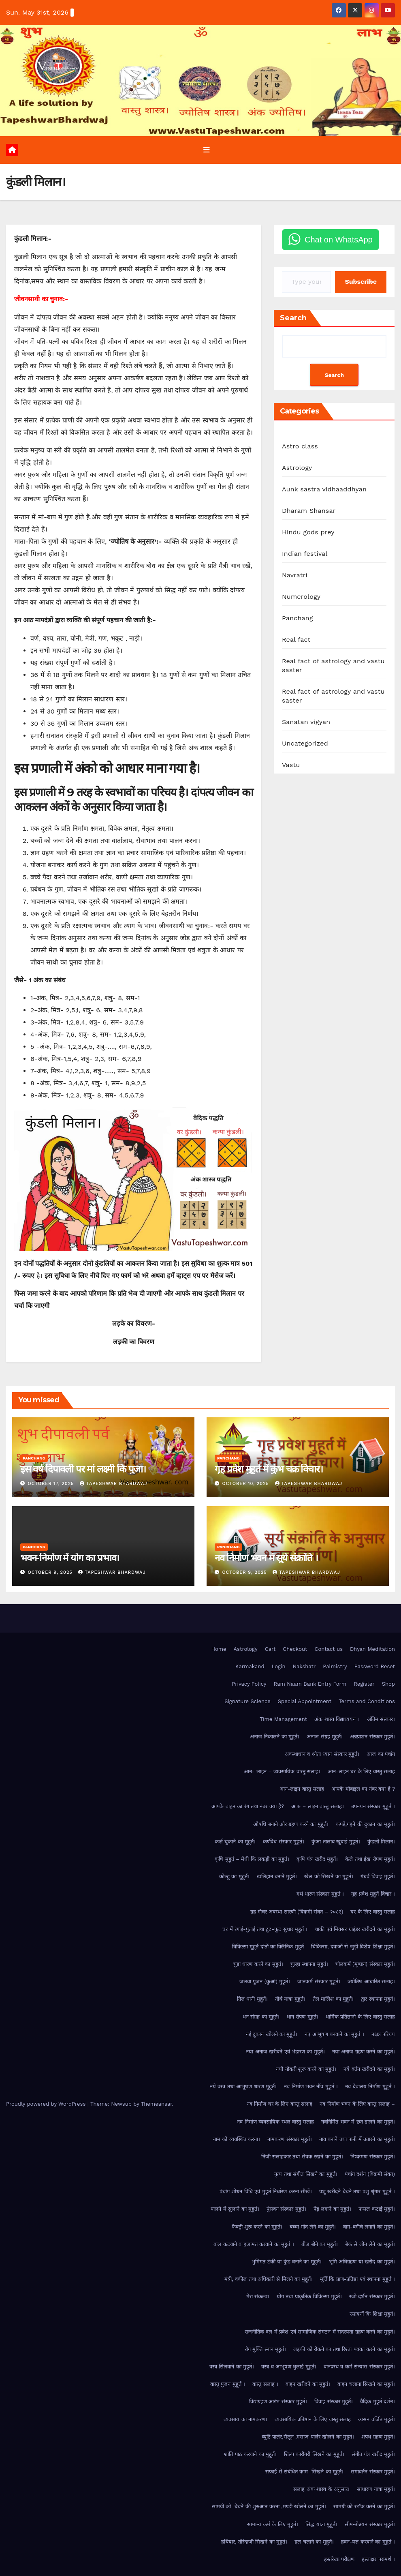 Image resolution: width=401 pixels, height=2576 pixels. What do you see at coordinates (339, 240) in the screenshot?
I see `Chat on WhatsApp` at bounding box center [339, 240].